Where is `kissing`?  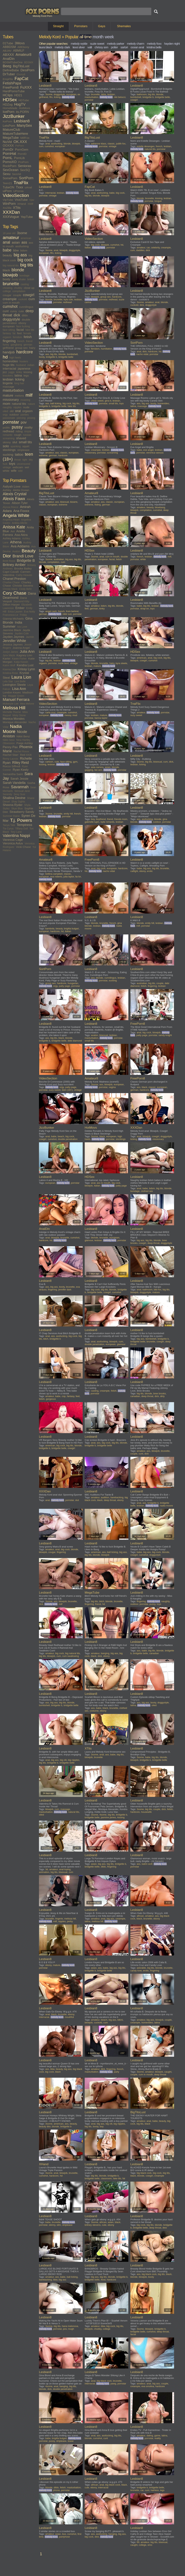 kissing is located at coordinates (27, 372).